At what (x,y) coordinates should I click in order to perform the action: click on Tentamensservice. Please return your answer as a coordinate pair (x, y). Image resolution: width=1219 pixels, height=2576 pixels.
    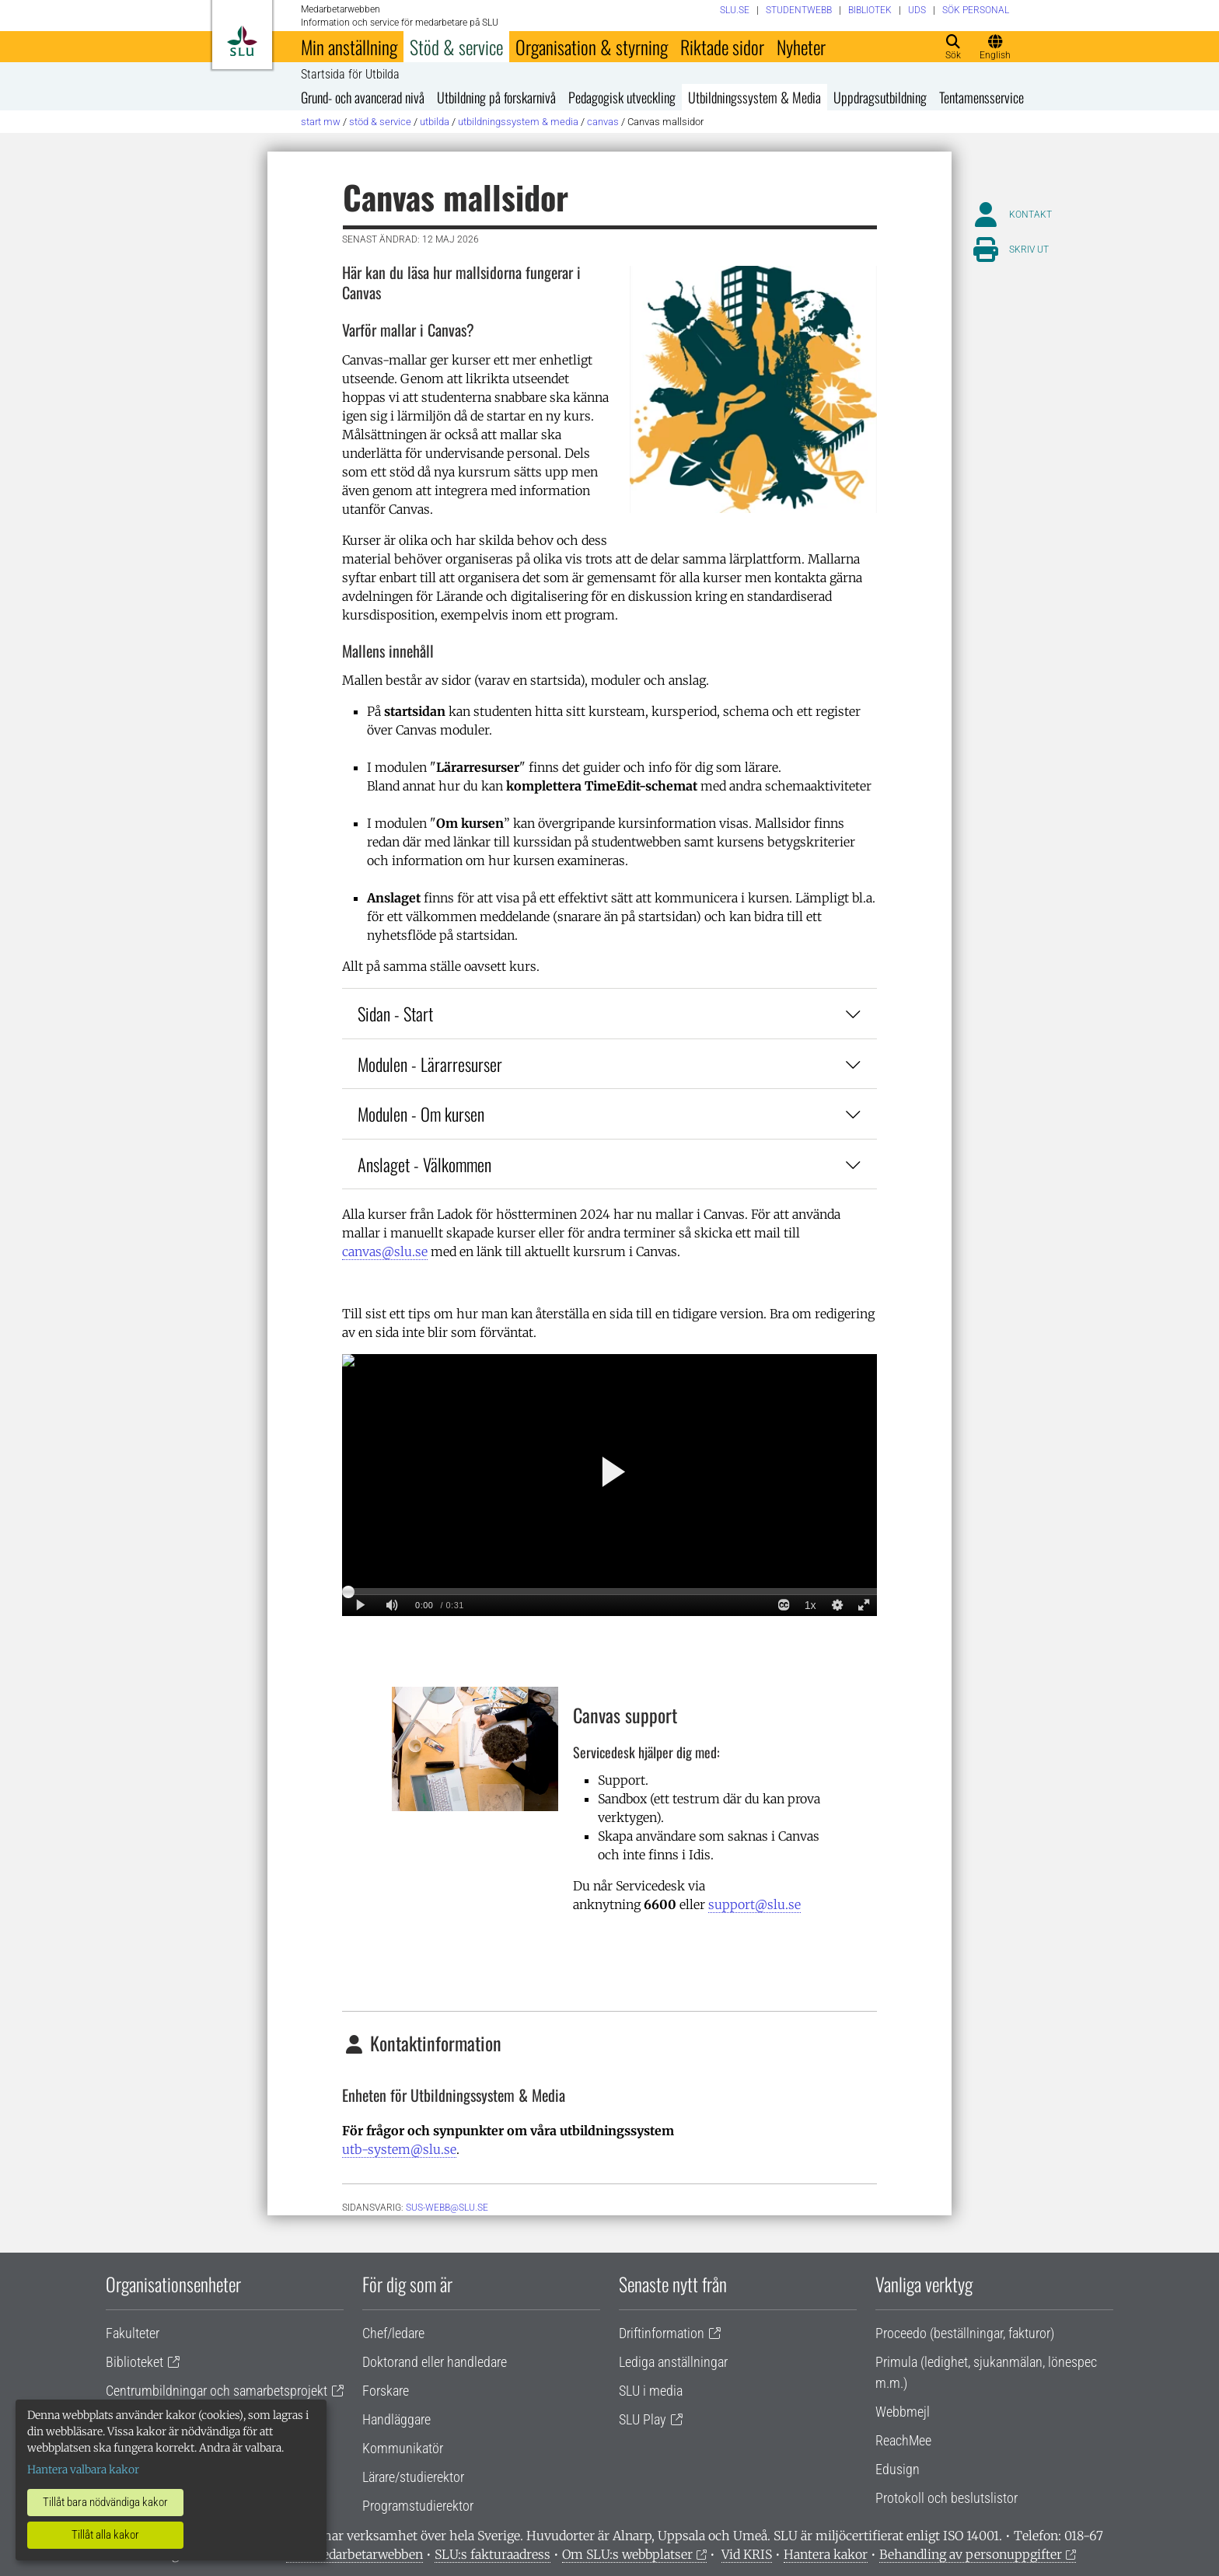
    Looking at the image, I should click on (981, 97).